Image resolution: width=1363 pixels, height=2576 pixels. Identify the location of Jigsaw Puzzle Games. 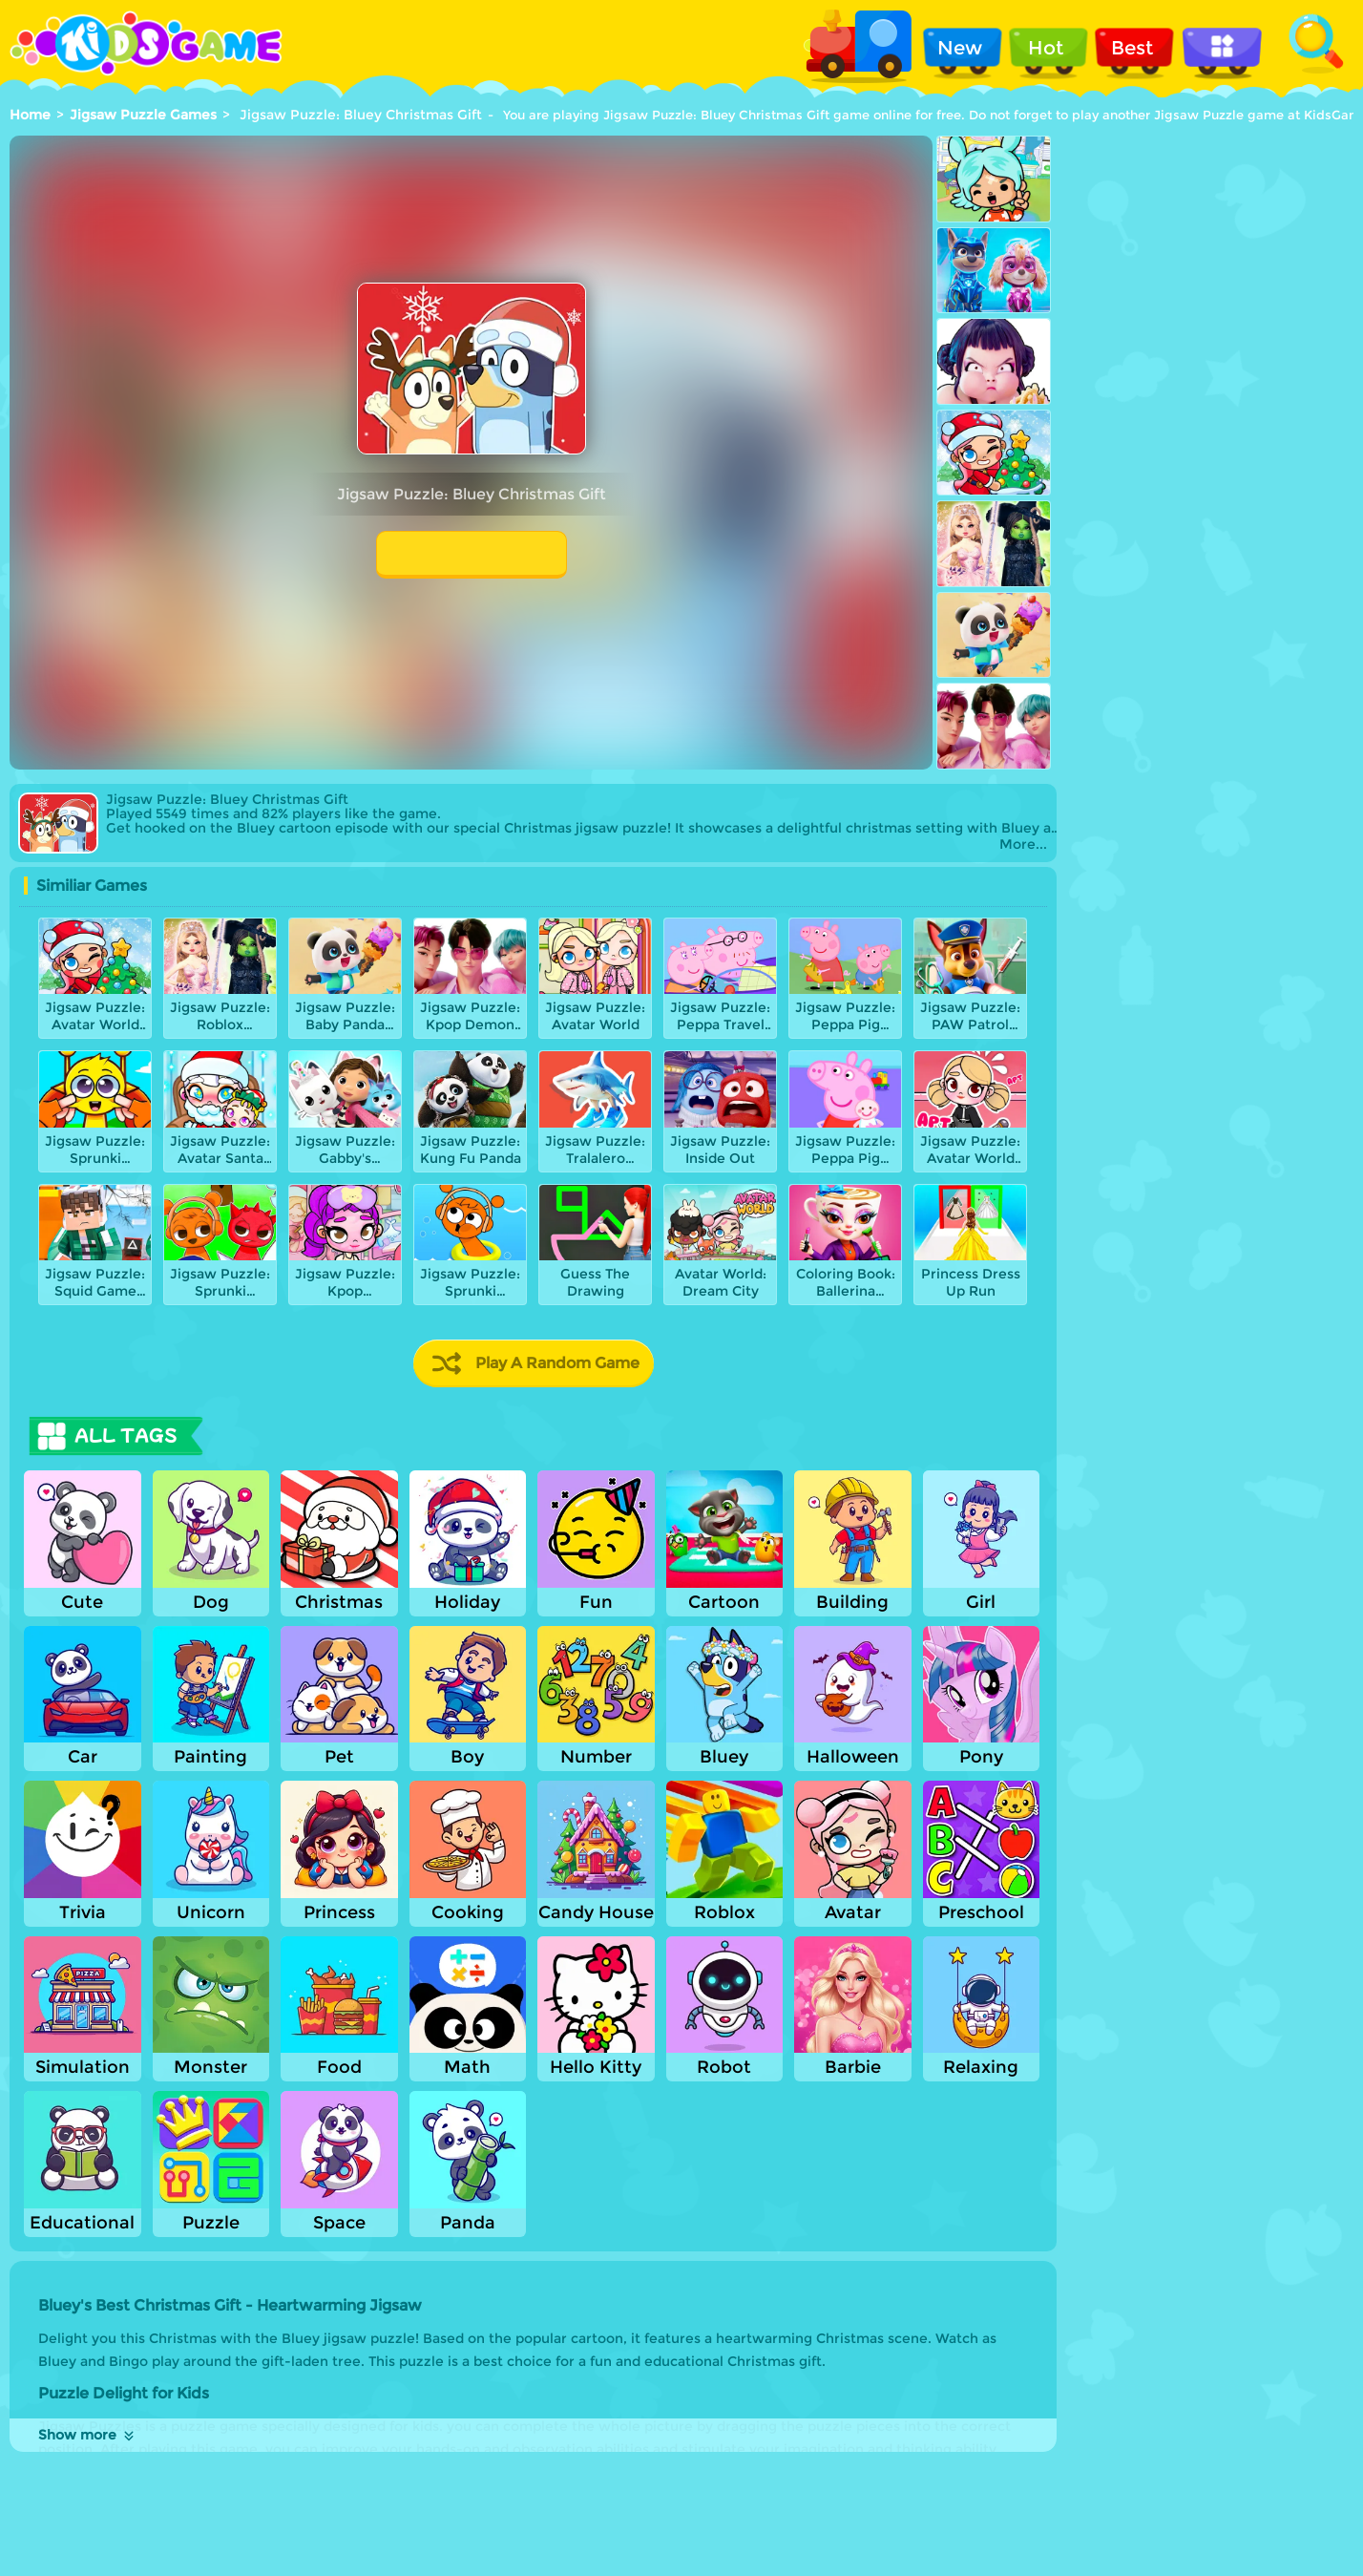
(143, 114).